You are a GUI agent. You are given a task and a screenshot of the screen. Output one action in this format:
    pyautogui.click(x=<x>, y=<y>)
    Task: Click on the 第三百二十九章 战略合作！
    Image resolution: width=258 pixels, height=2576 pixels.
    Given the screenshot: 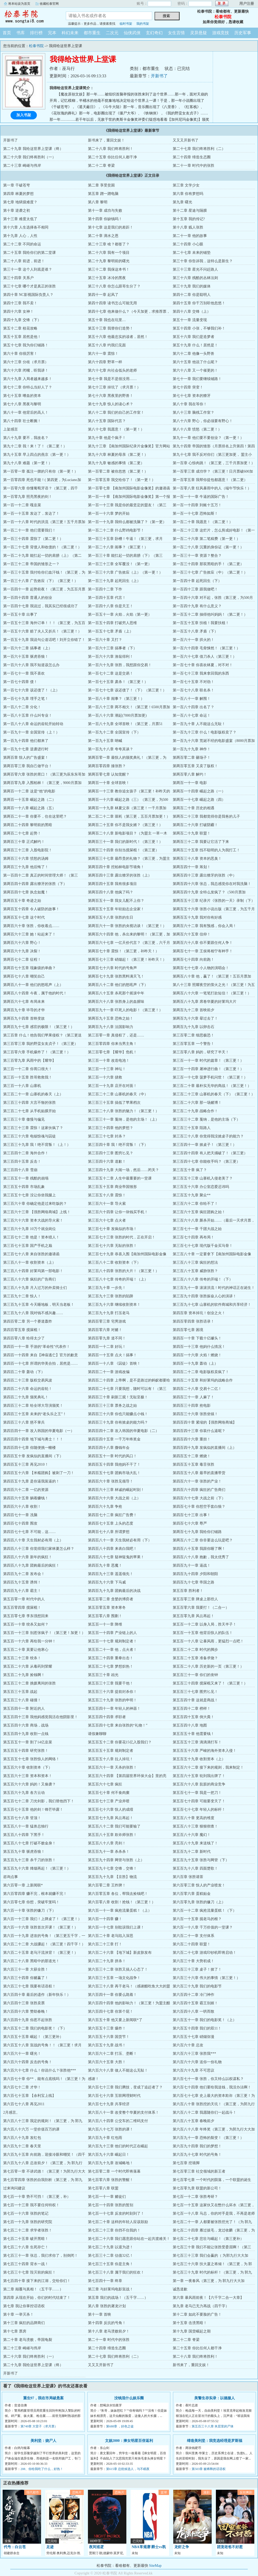 What is the action you would take?
    pyautogui.click(x=195, y=1111)
    